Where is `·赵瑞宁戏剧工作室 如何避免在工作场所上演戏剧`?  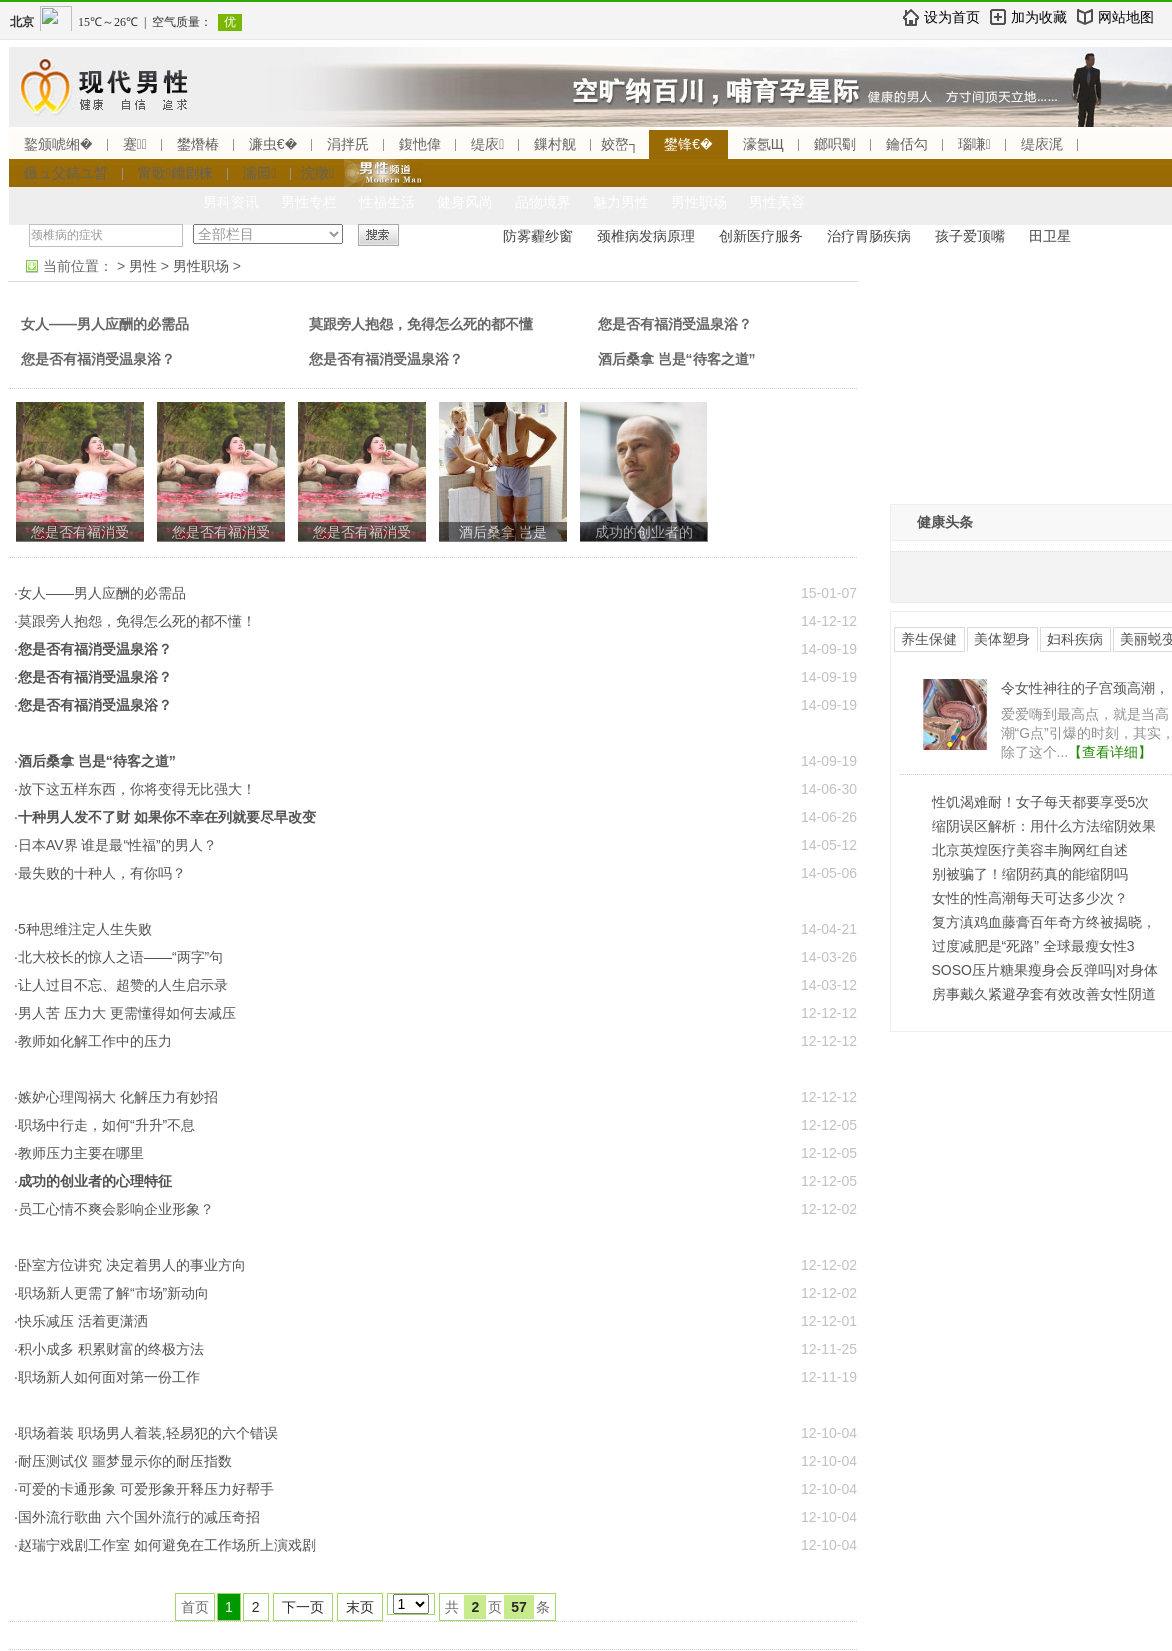 ·赵瑞宁戏剧工作室 如何避免在工作场所上演戏剧 is located at coordinates (165, 1545).